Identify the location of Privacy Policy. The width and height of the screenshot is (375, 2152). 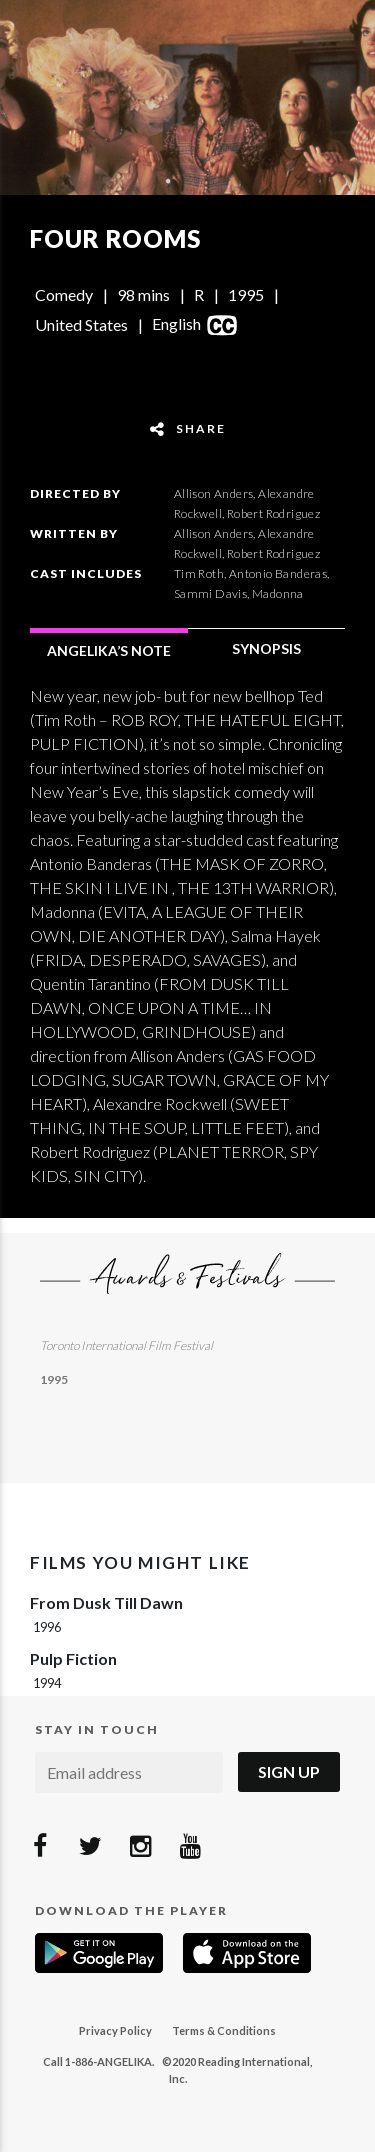
(115, 2030).